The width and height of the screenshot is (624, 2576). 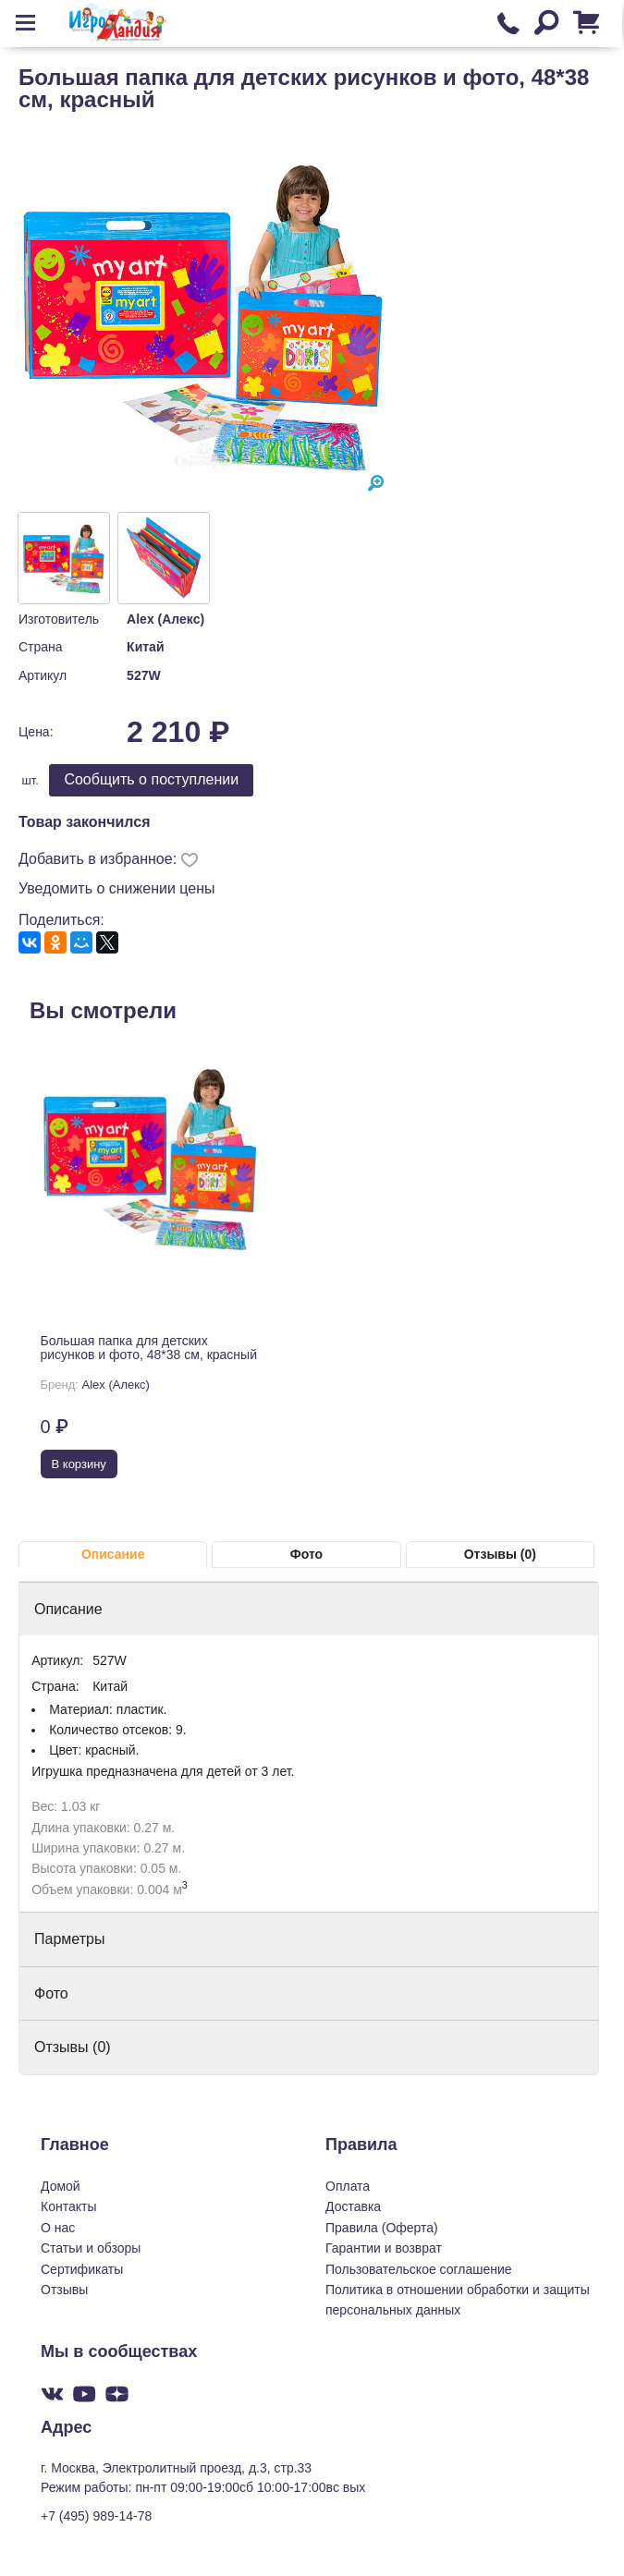 What do you see at coordinates (381, 2227) in the screenshot?
I see `Правила (Оферта)` at bounding box center [381, 2227].